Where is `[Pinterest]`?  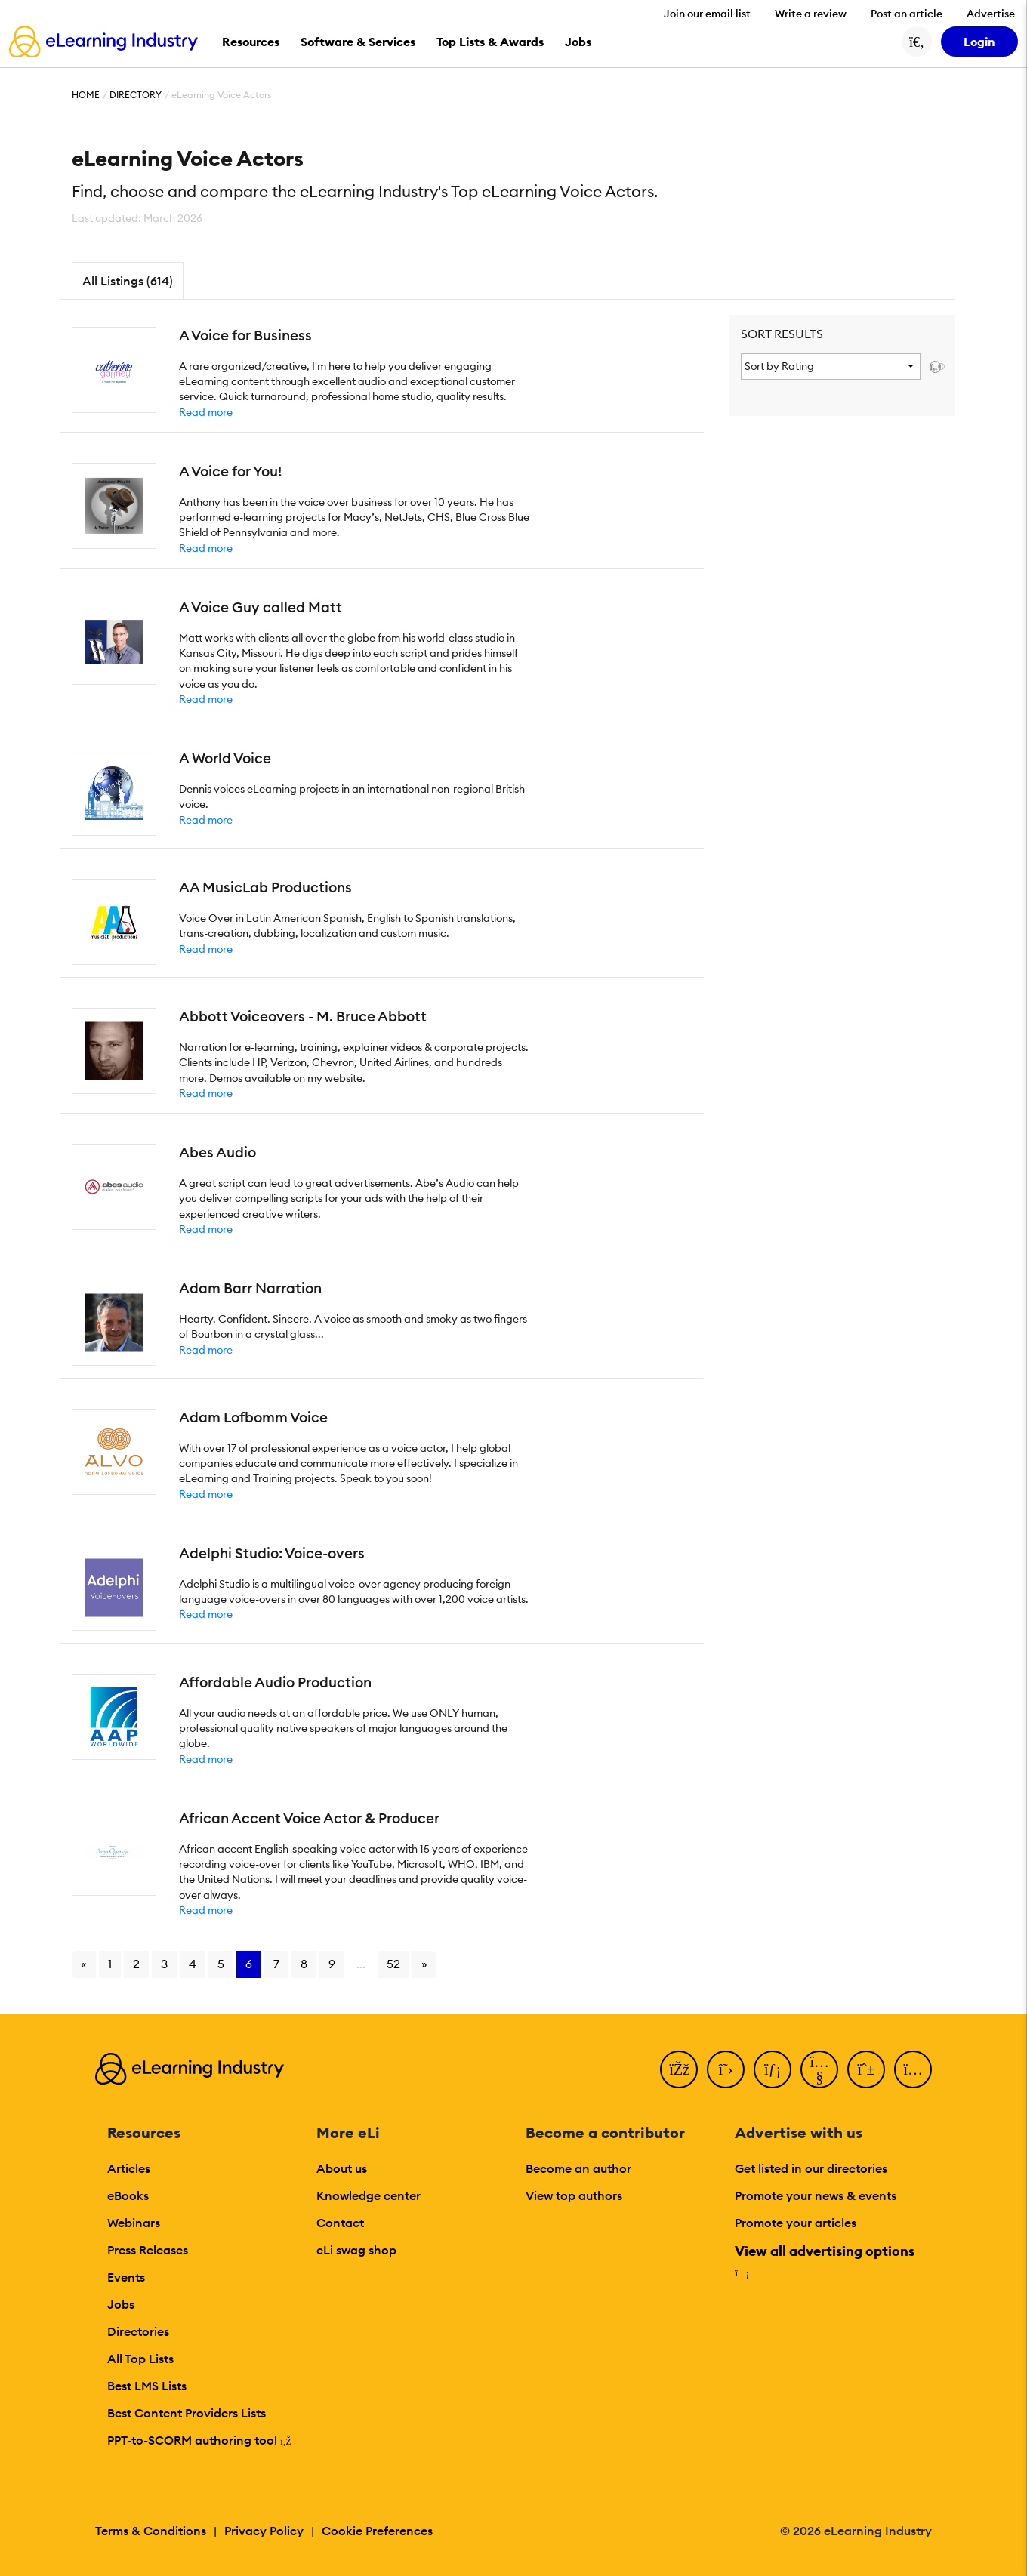 [Pinterest] is located at coordinates (866, 2069).